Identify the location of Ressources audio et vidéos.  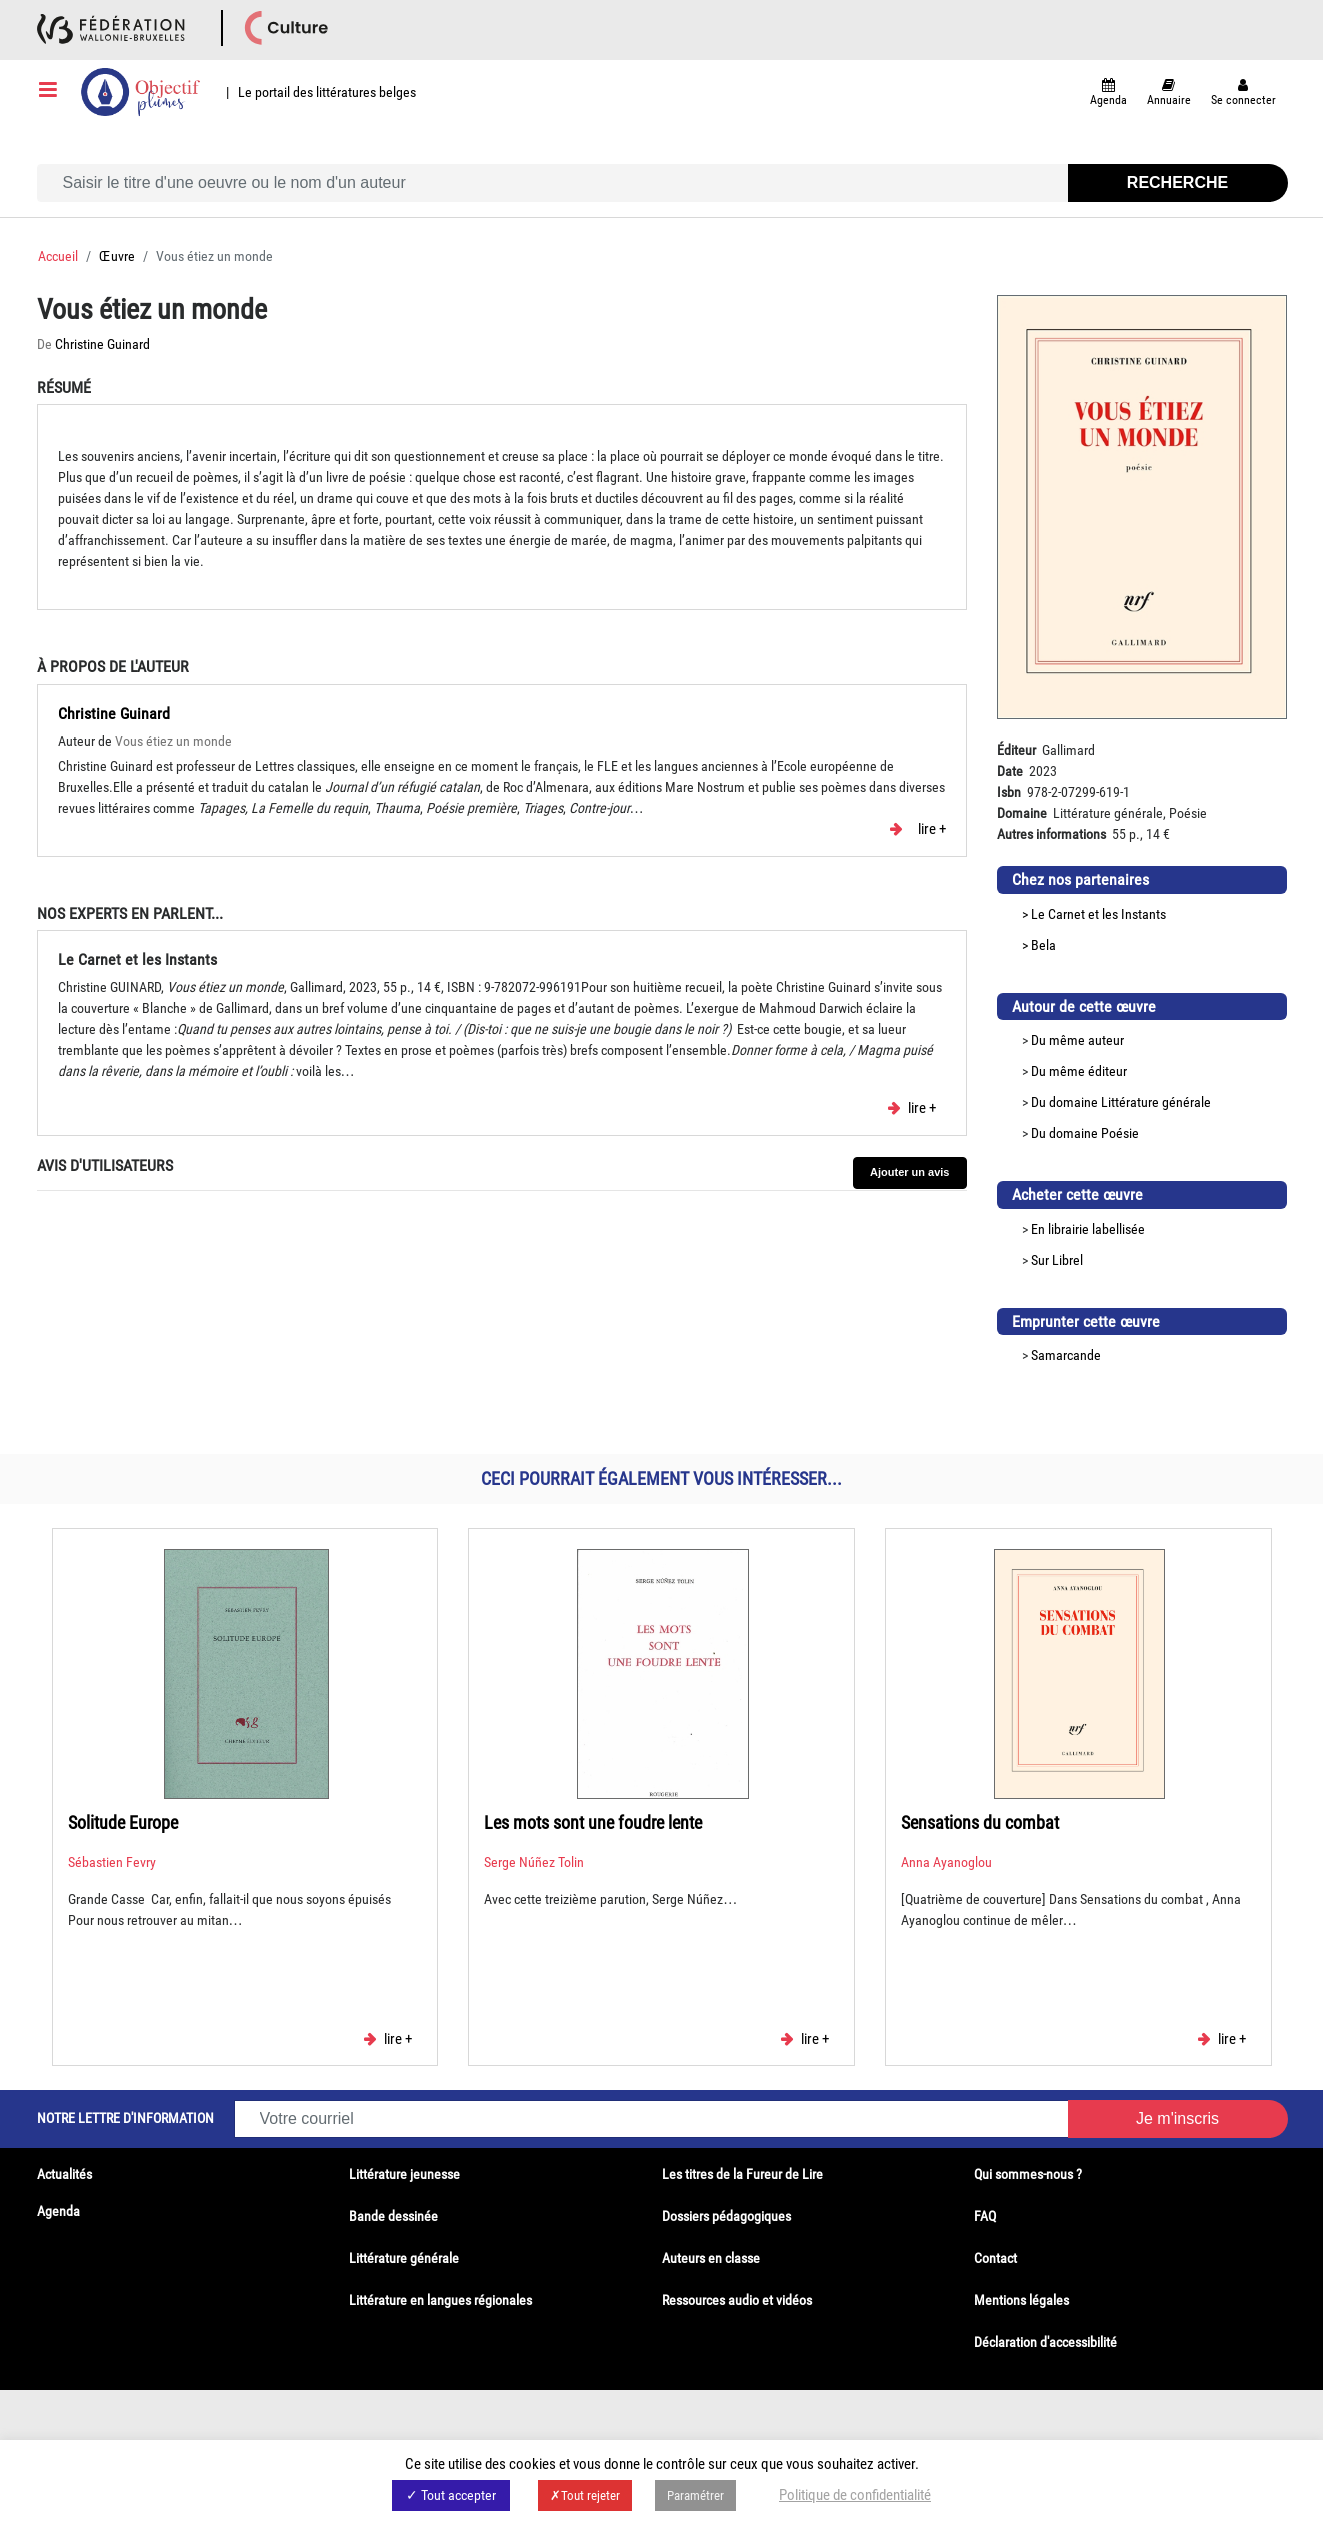
(737, 2300).